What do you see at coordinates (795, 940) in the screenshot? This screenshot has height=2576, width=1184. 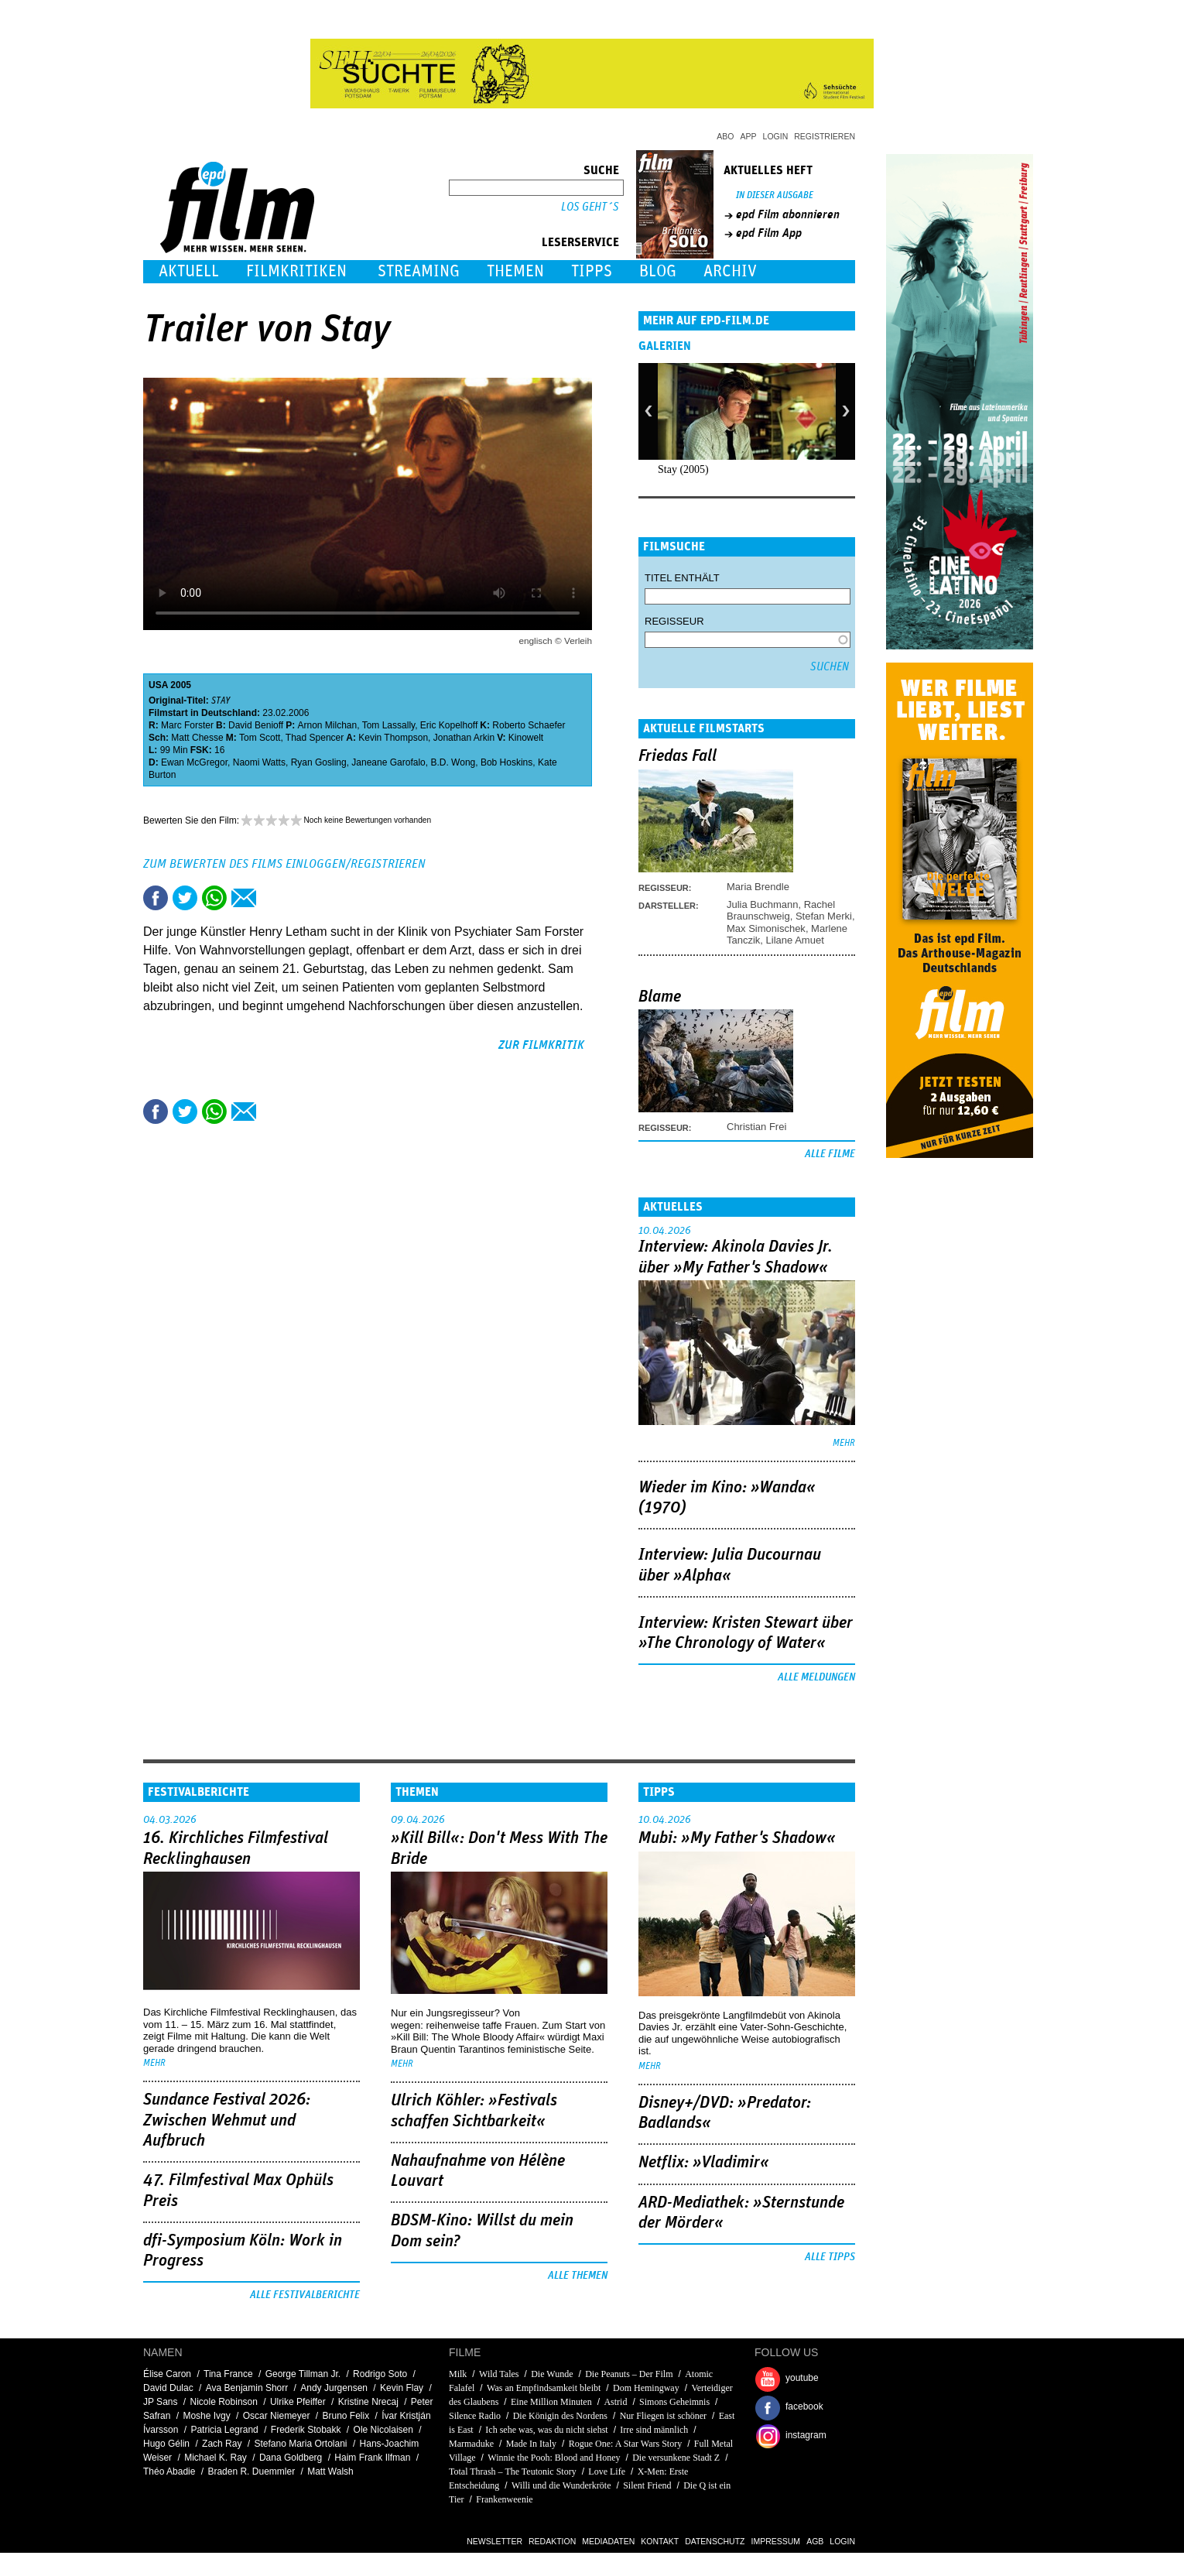 I see `Lilane Amuet` at bounding box center [795, 940].